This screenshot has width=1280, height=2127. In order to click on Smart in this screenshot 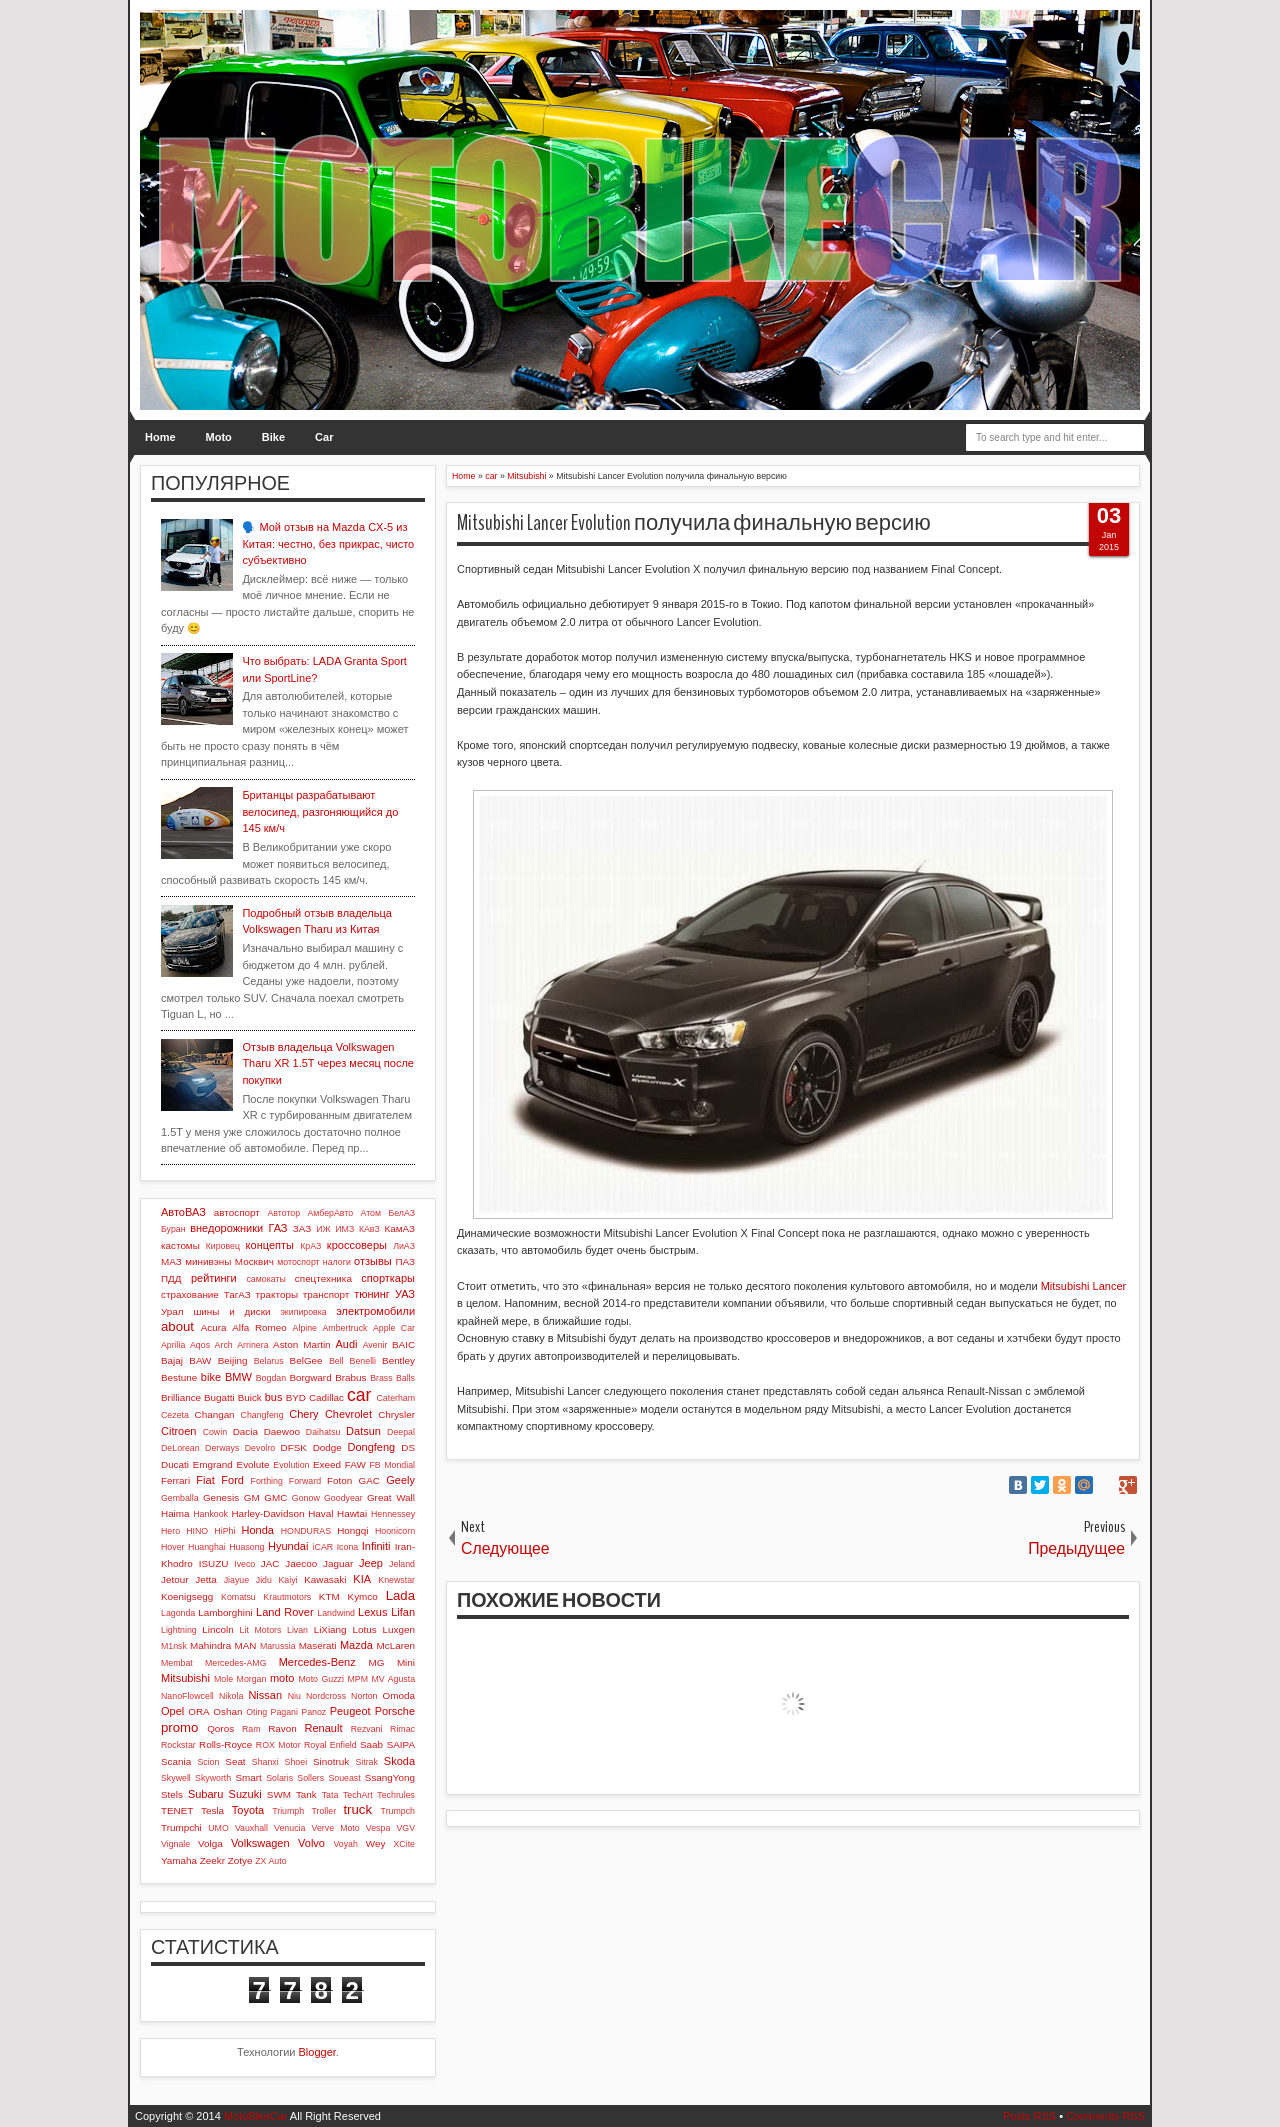, I will do `click(248, 1777)`.